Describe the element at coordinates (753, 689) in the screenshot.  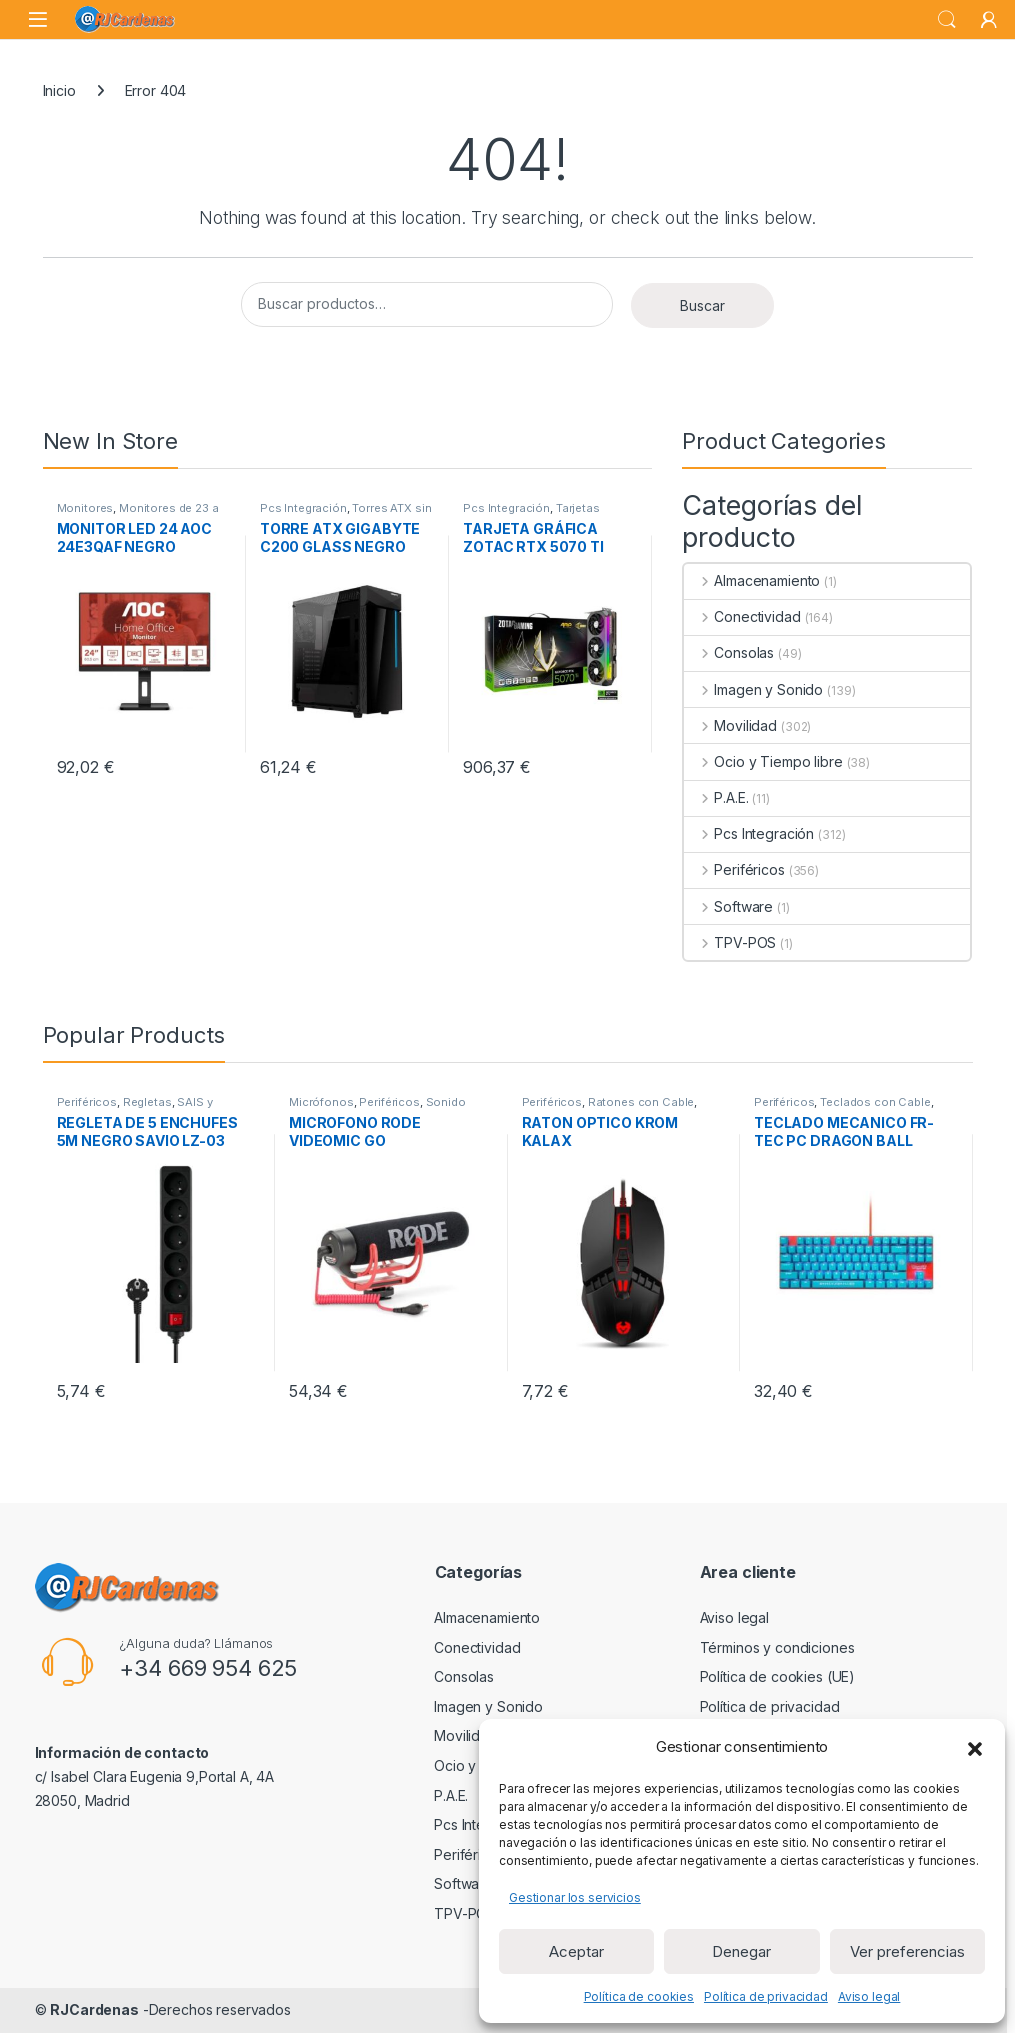
I see `Imagen y Sonido` at that location.